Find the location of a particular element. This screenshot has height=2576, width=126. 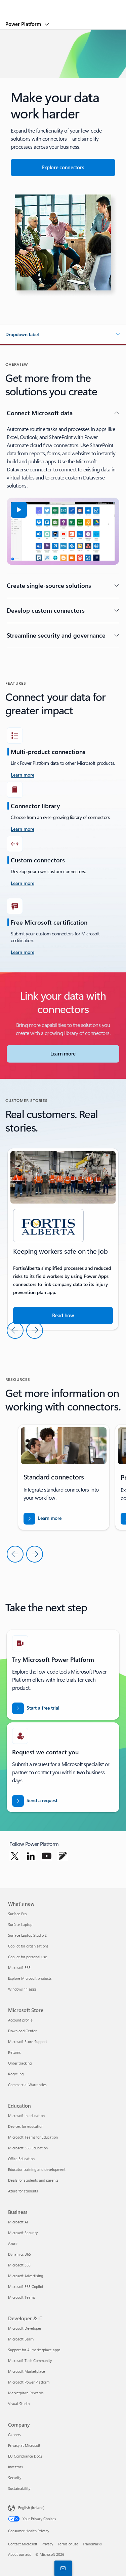

Marketplace Rewards [Marketplace Rewards Developer & IT] is located at coordinates (26, 2392).